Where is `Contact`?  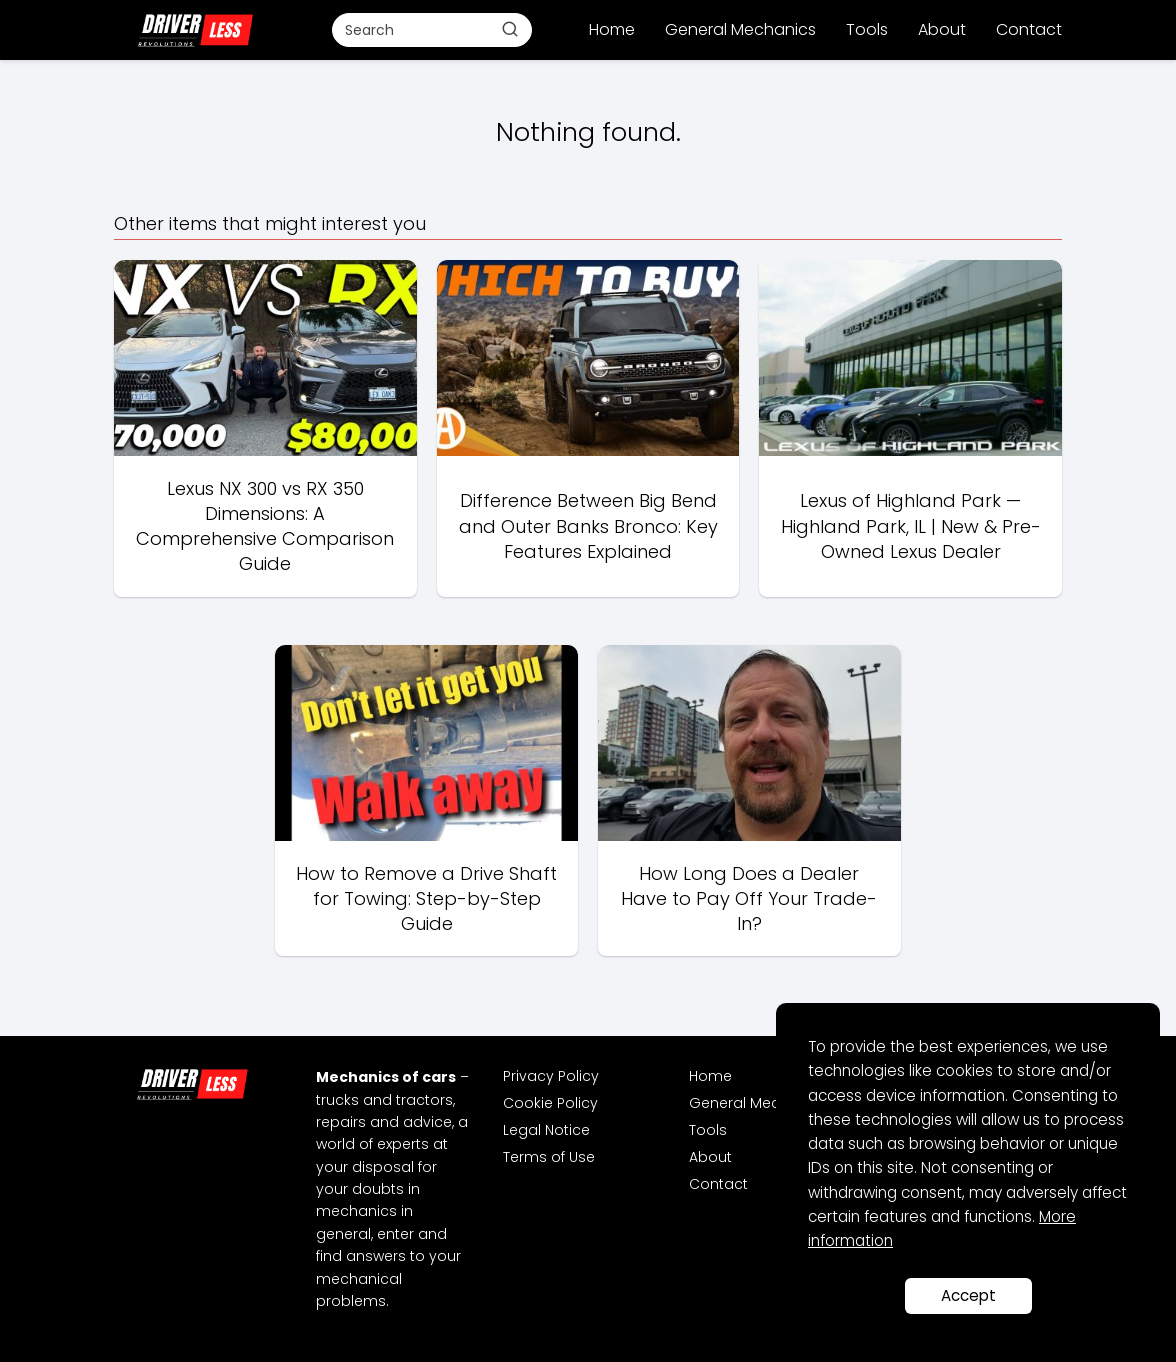
Contact is located at coordinates (1029, 29).